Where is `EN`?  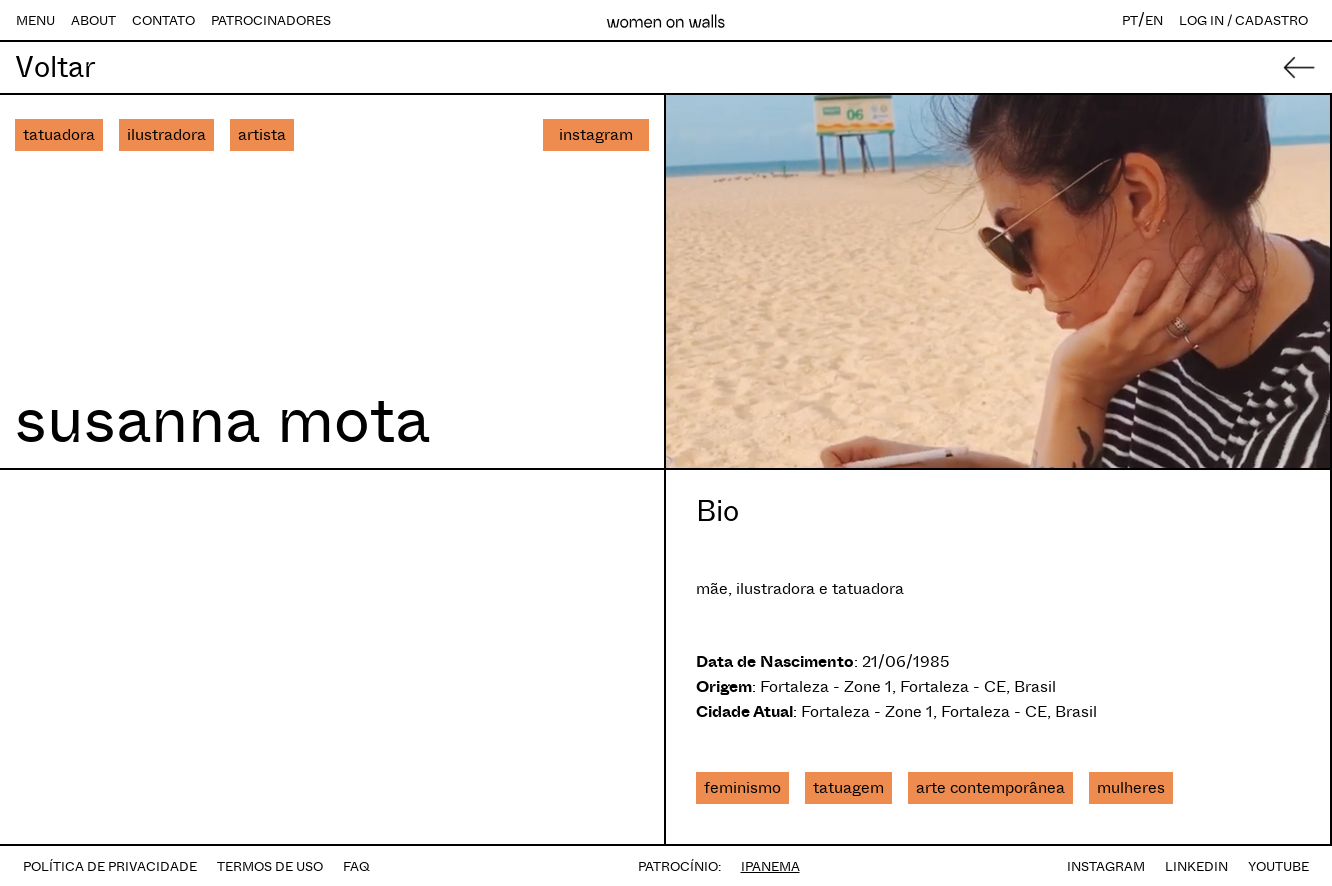 EN is located at coordinates (1154, 20).